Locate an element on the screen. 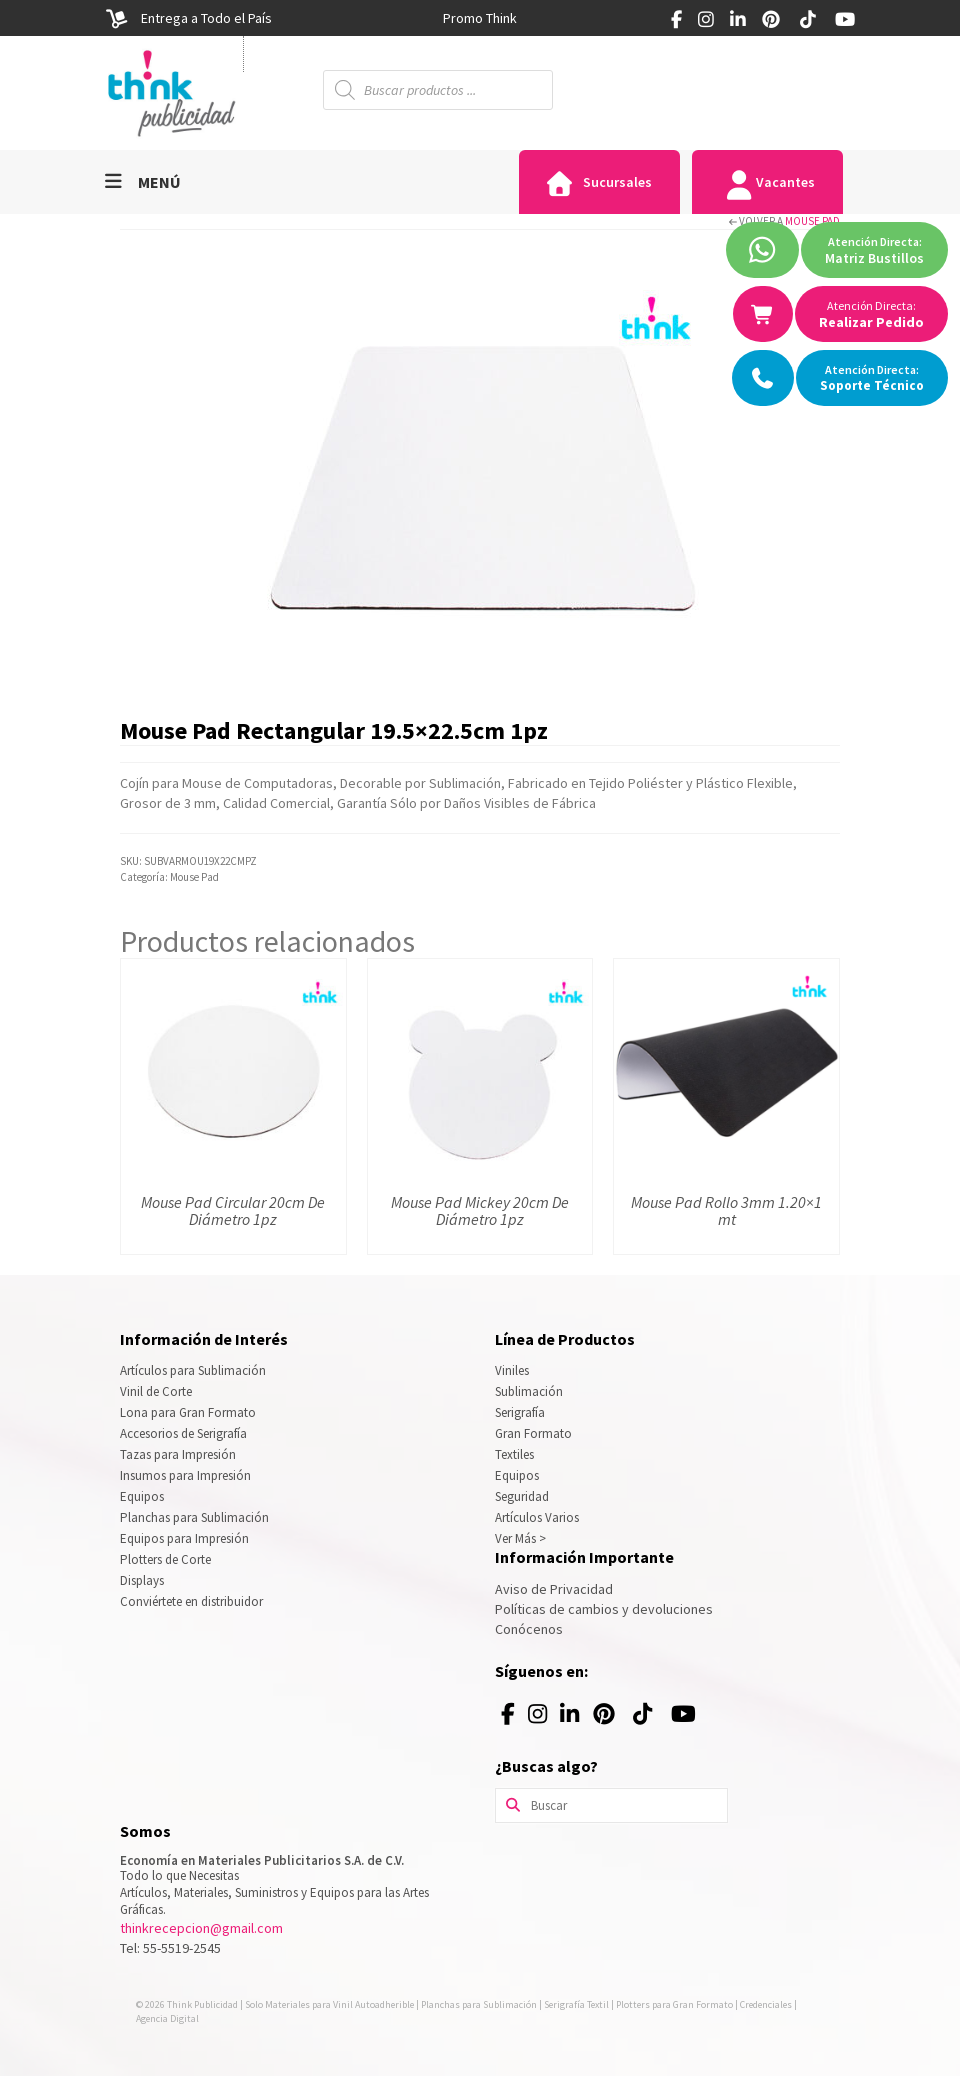 This screenshot has width=960, height=2076. Tazas para Impresión is located at coordinates (178, 1454).